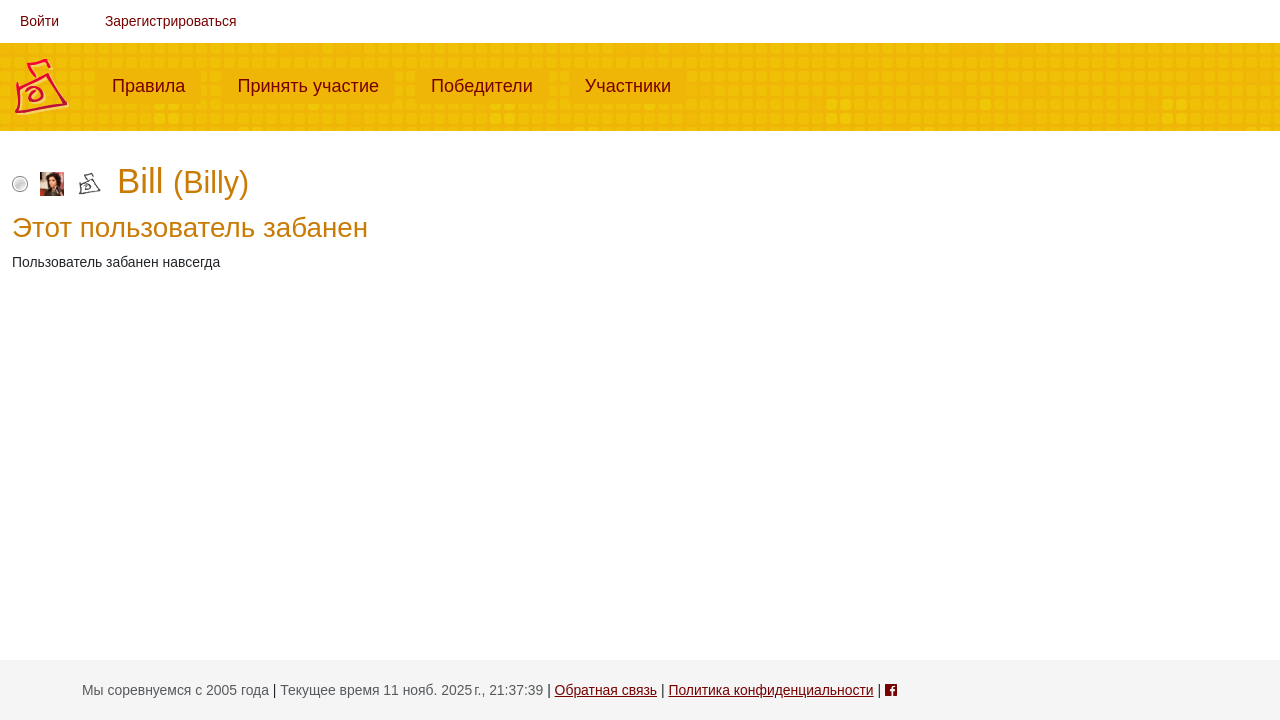  Describe the element at coordinates (156, 84) in the screenshot. I see `Правила` at that location.